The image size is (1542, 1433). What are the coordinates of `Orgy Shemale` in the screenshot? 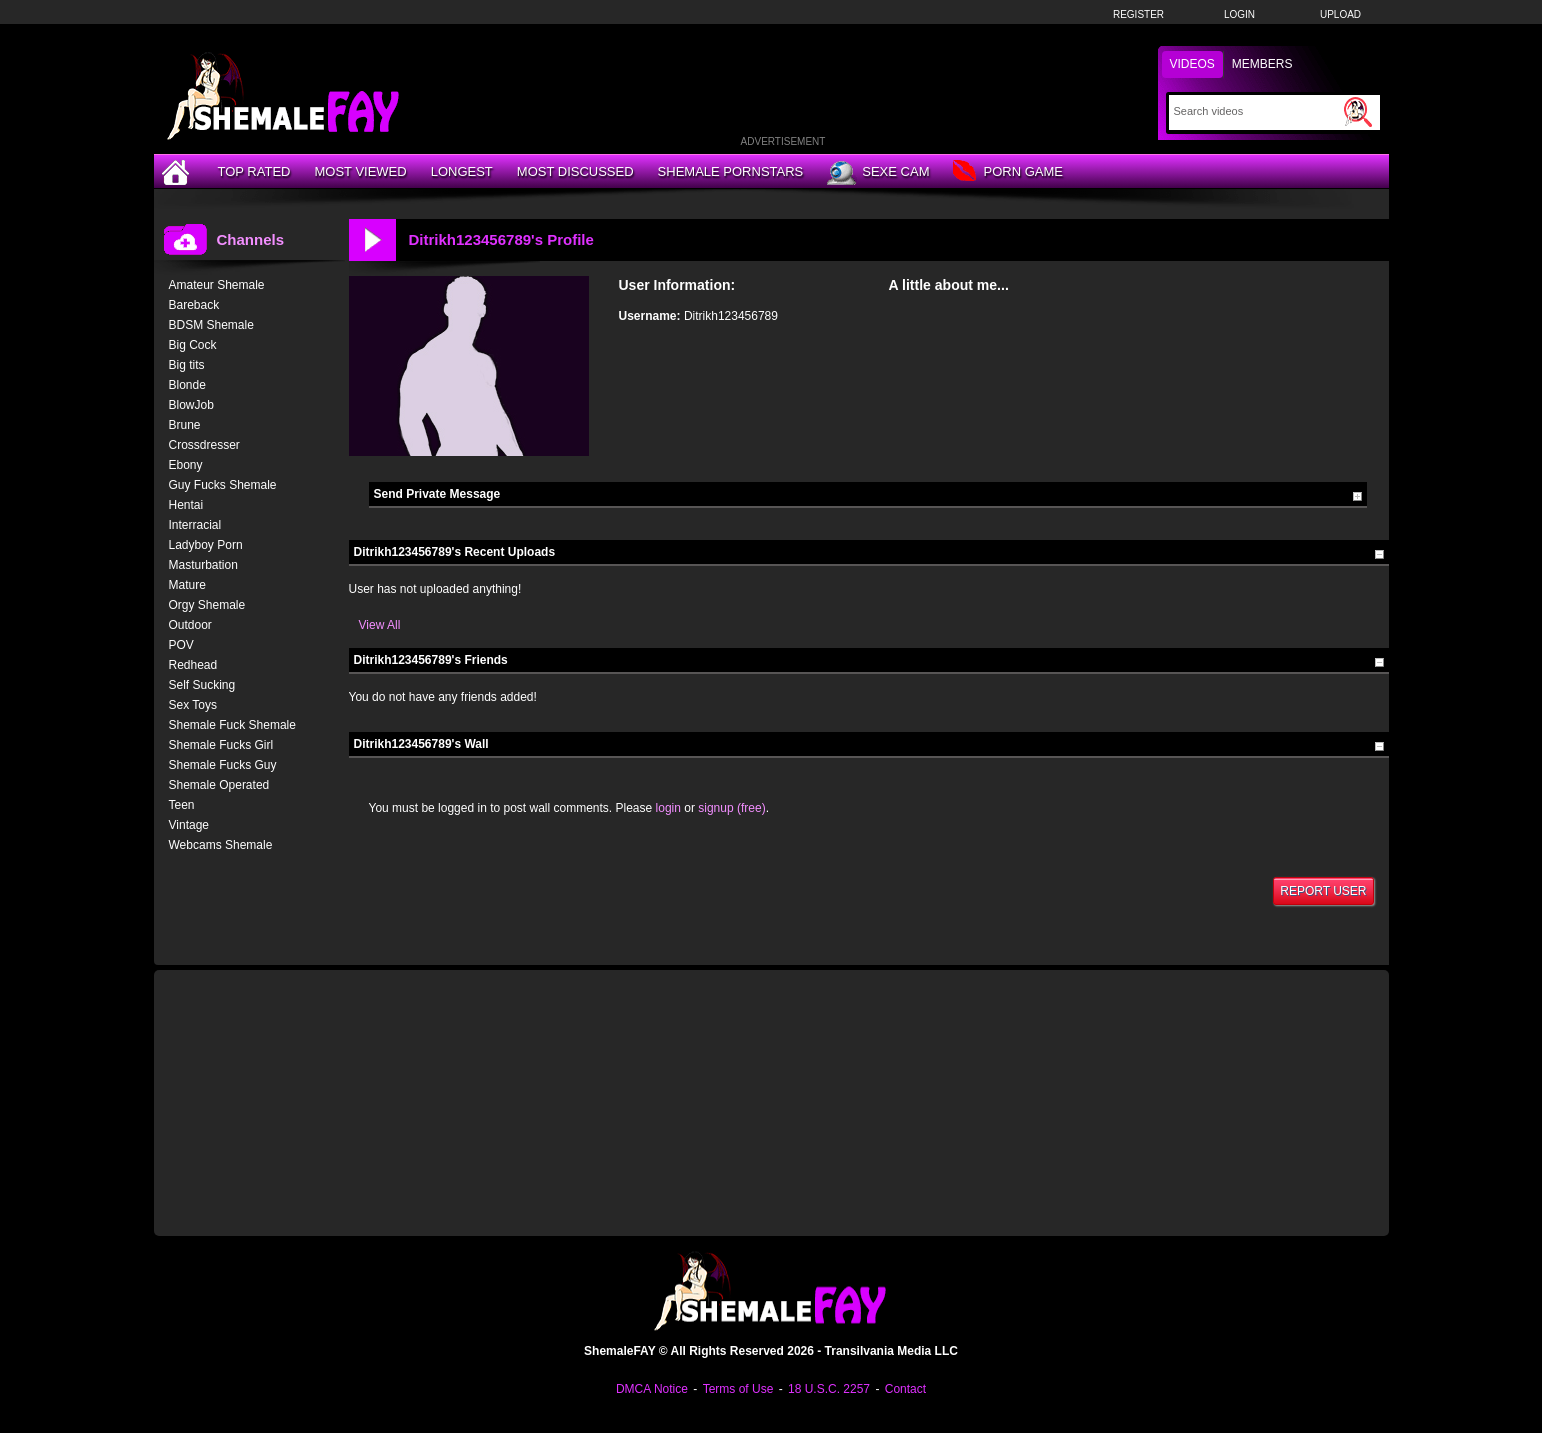 It's located at (207, 605).